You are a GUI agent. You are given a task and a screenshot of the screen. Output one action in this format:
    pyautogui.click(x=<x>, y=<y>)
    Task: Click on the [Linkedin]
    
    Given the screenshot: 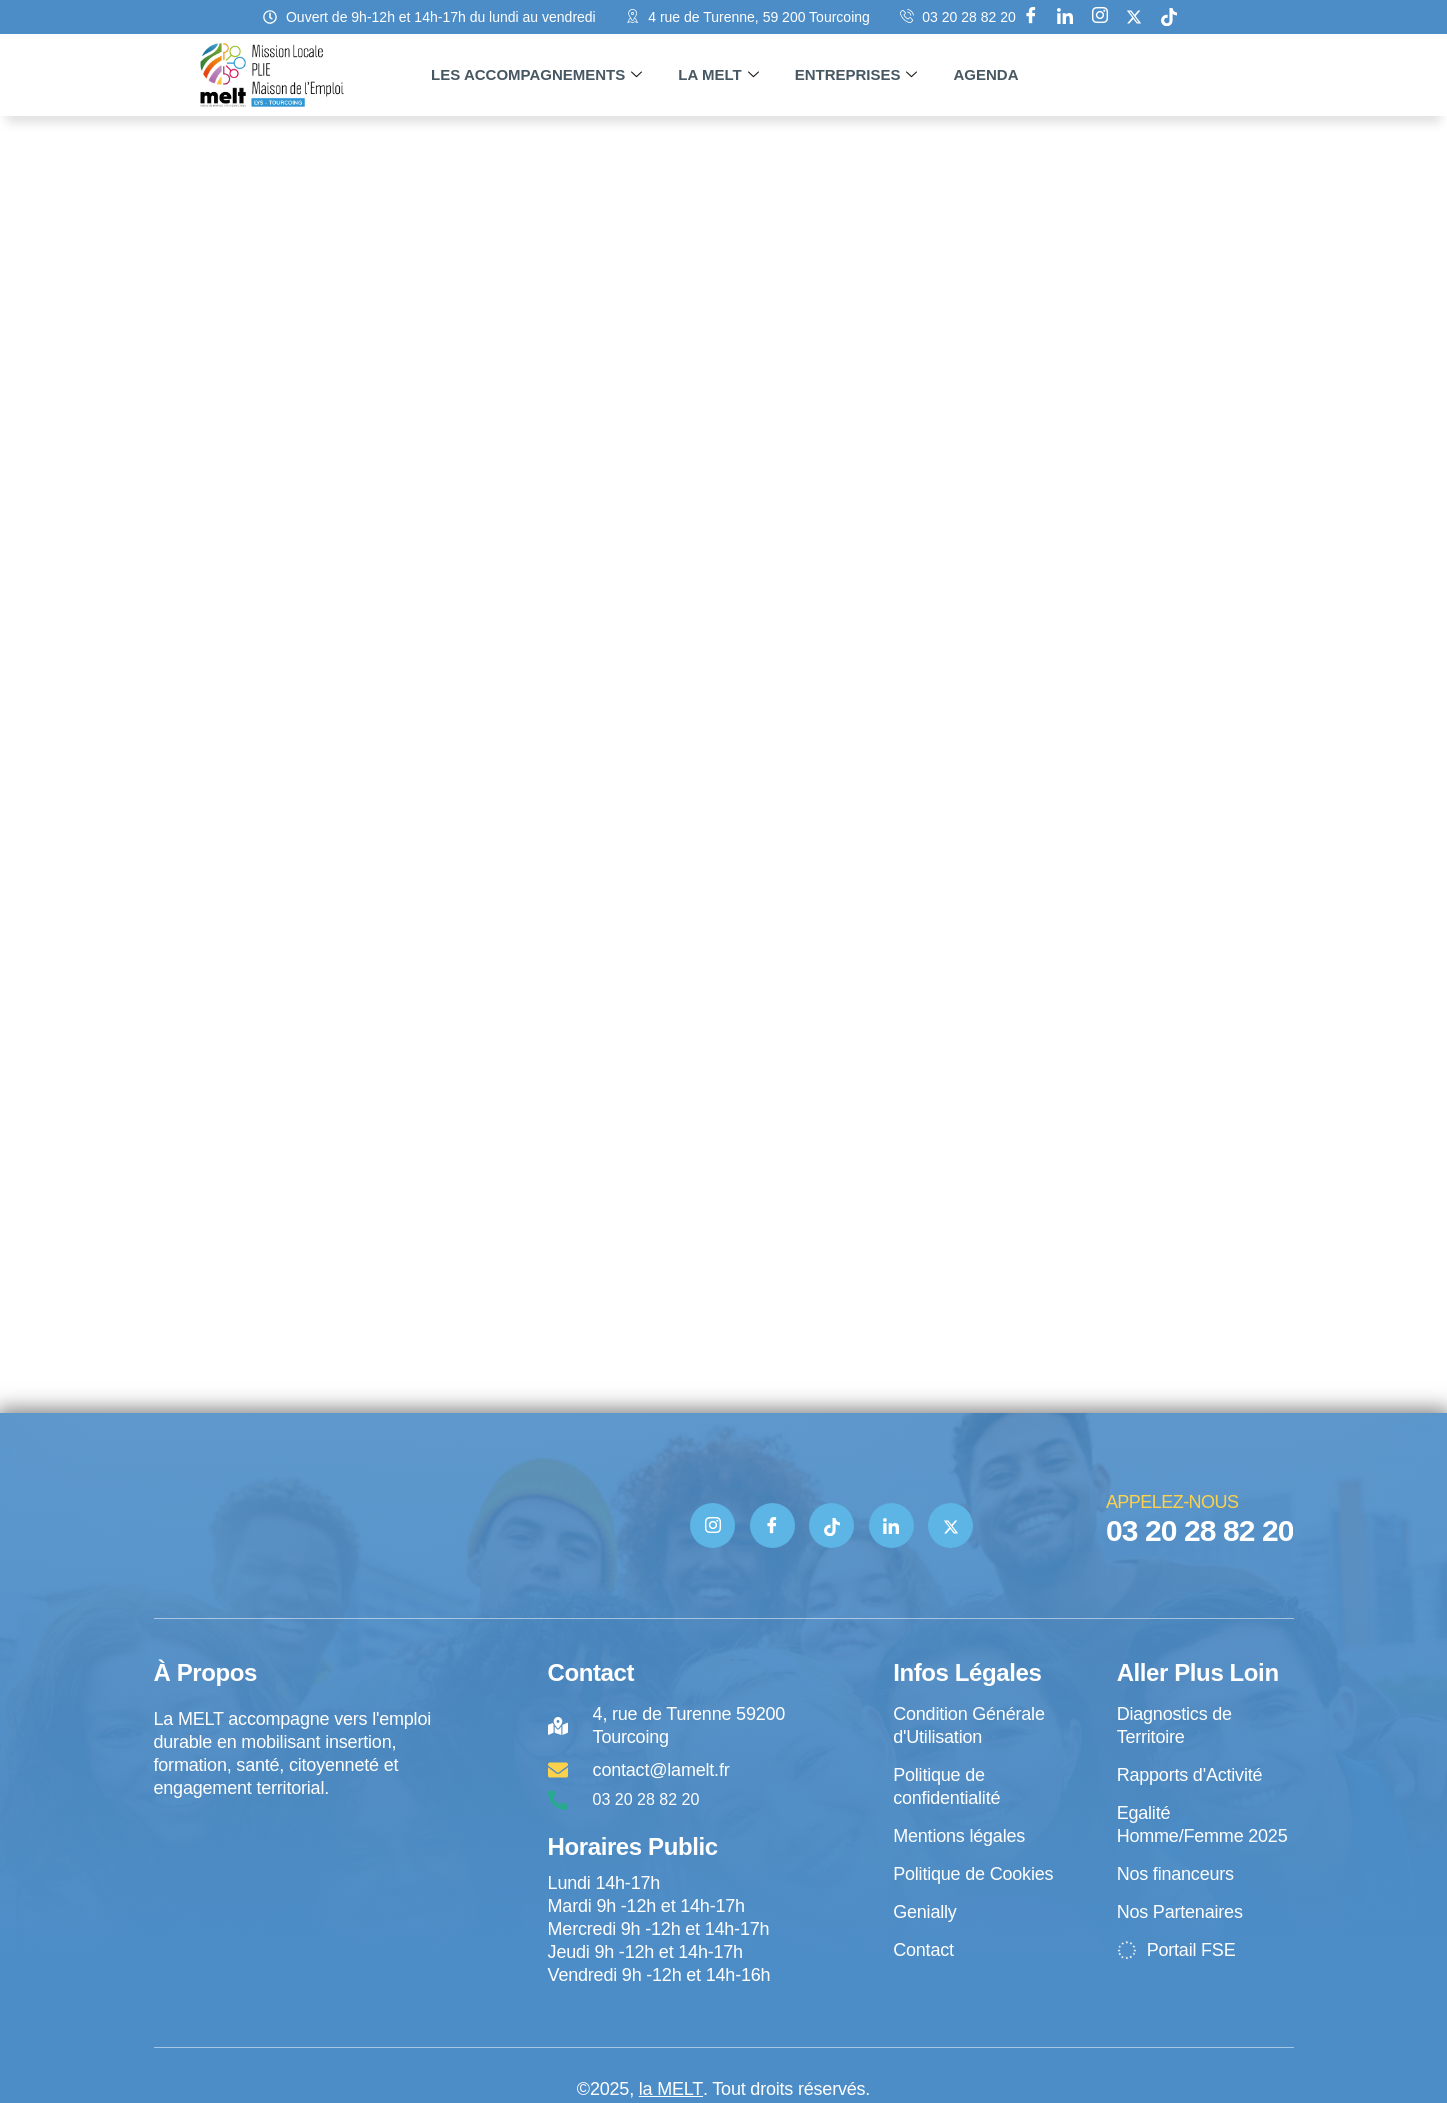 What is the action you would take?
    pyautogui.click(x=1065, y=17)
    